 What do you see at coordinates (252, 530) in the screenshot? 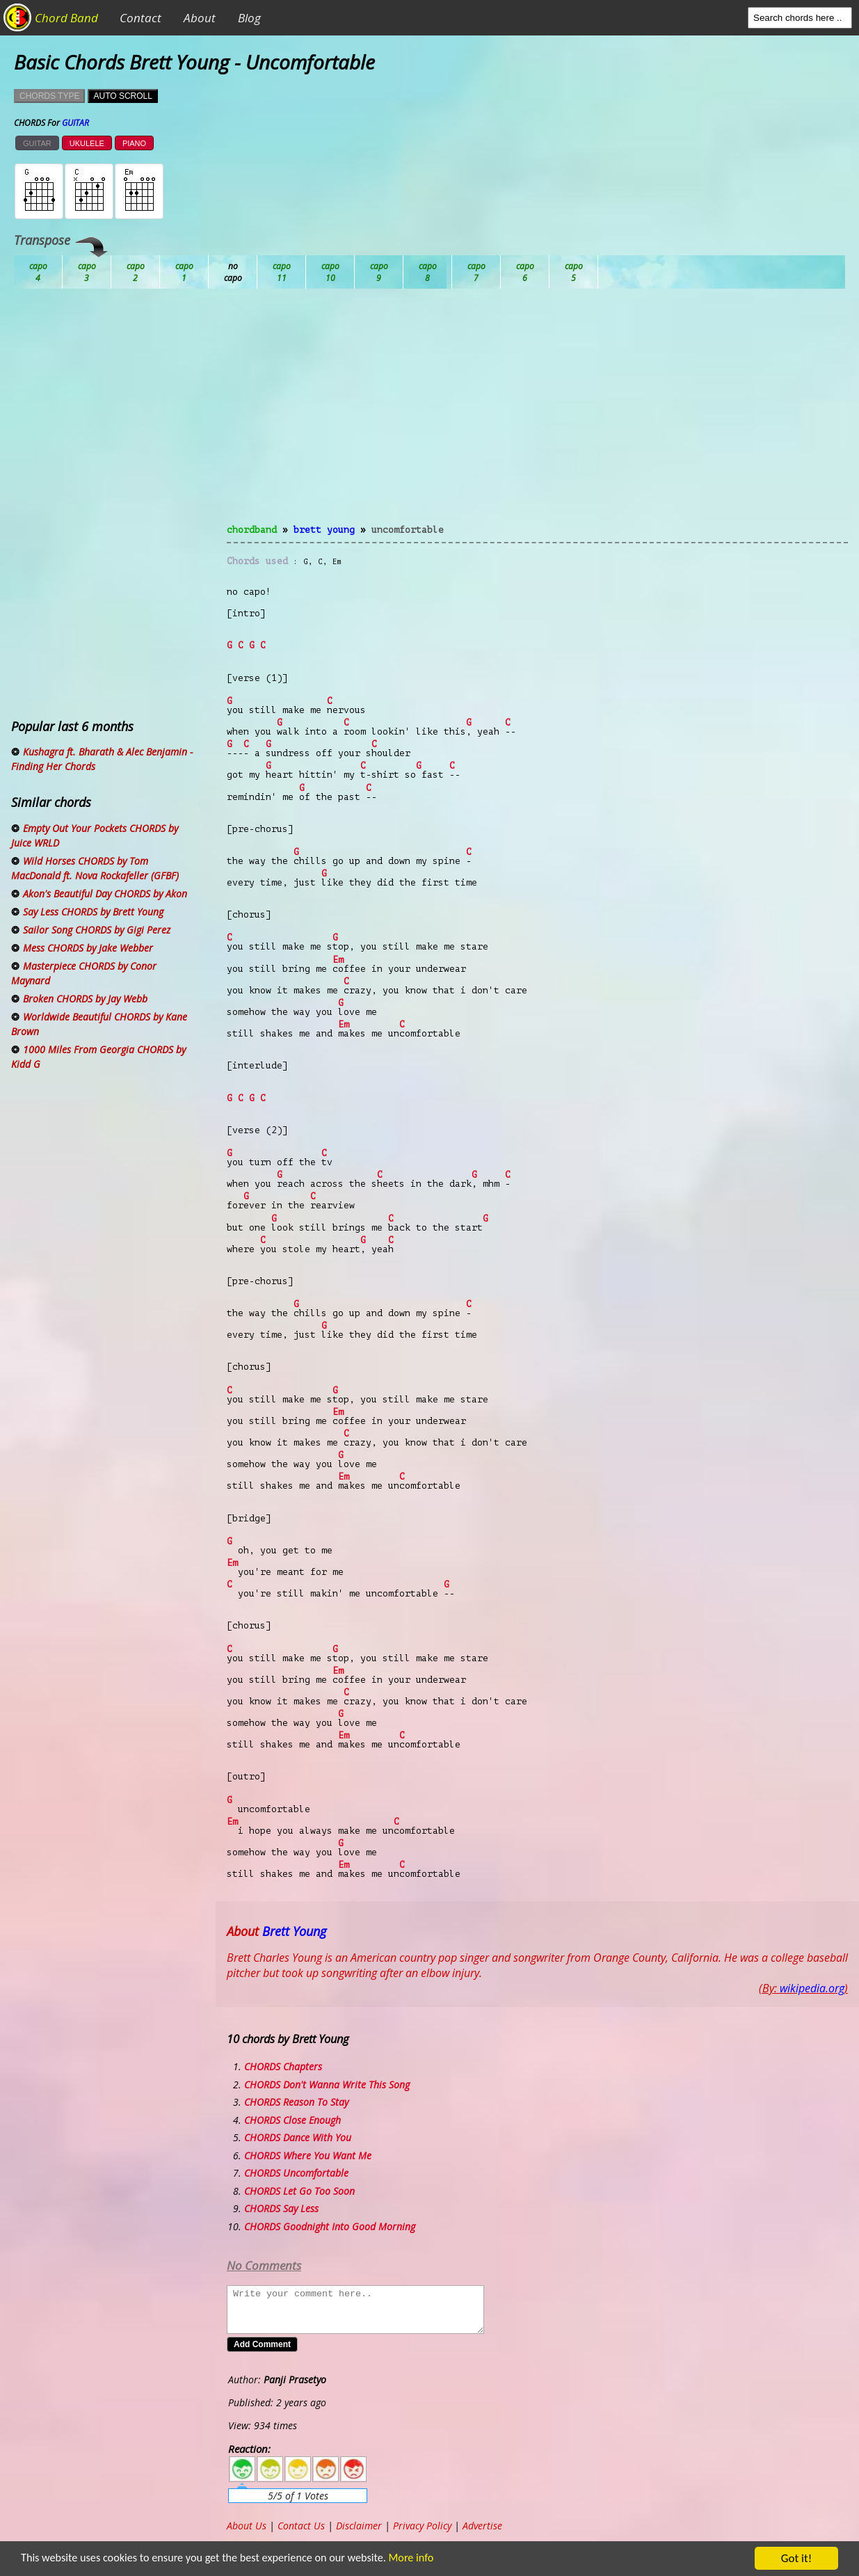
I see `chordband` at bounding box center [252, 530].